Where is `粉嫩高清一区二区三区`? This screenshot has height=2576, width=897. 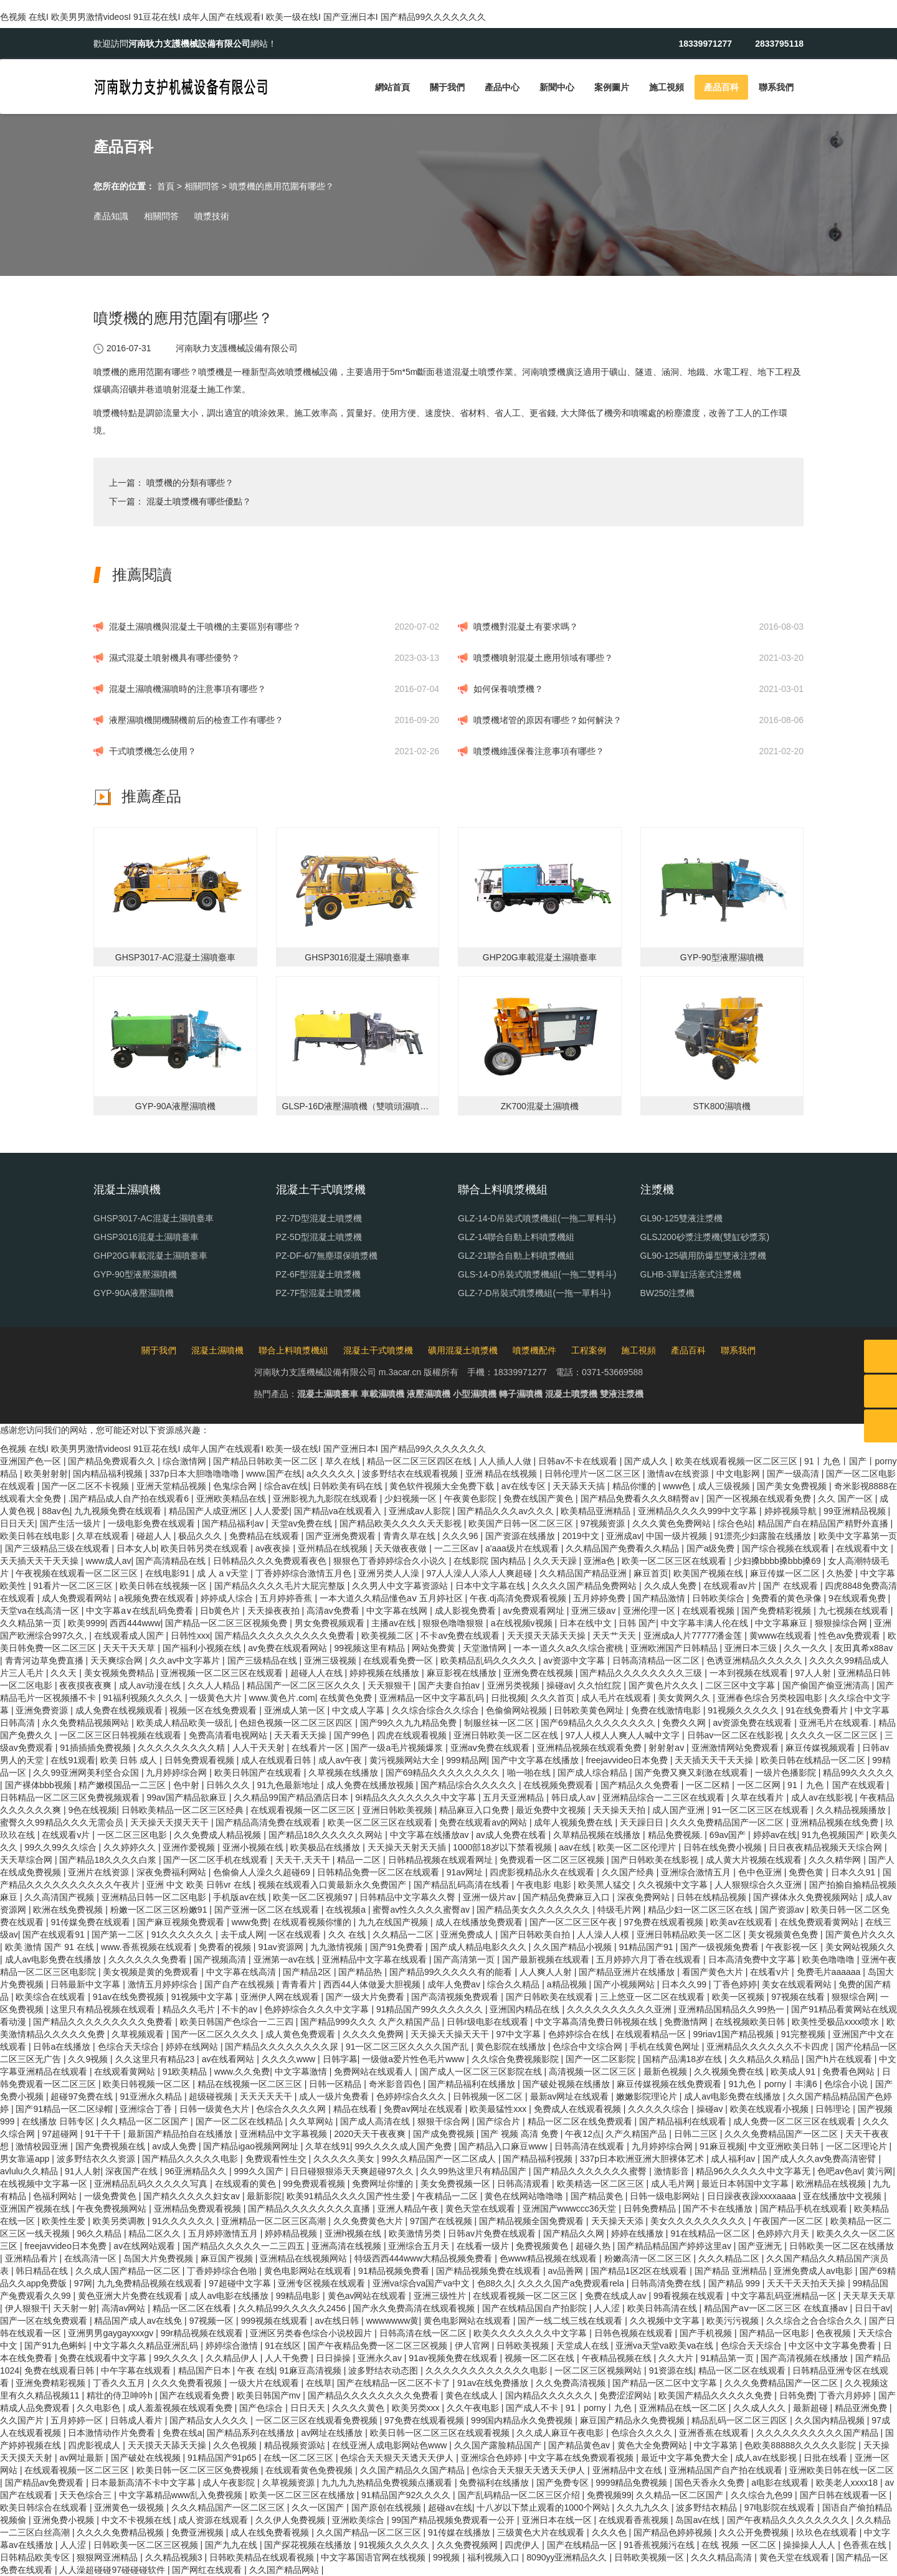 粉嫩高清一区二区三区 is located at coordinates (649, 2258).